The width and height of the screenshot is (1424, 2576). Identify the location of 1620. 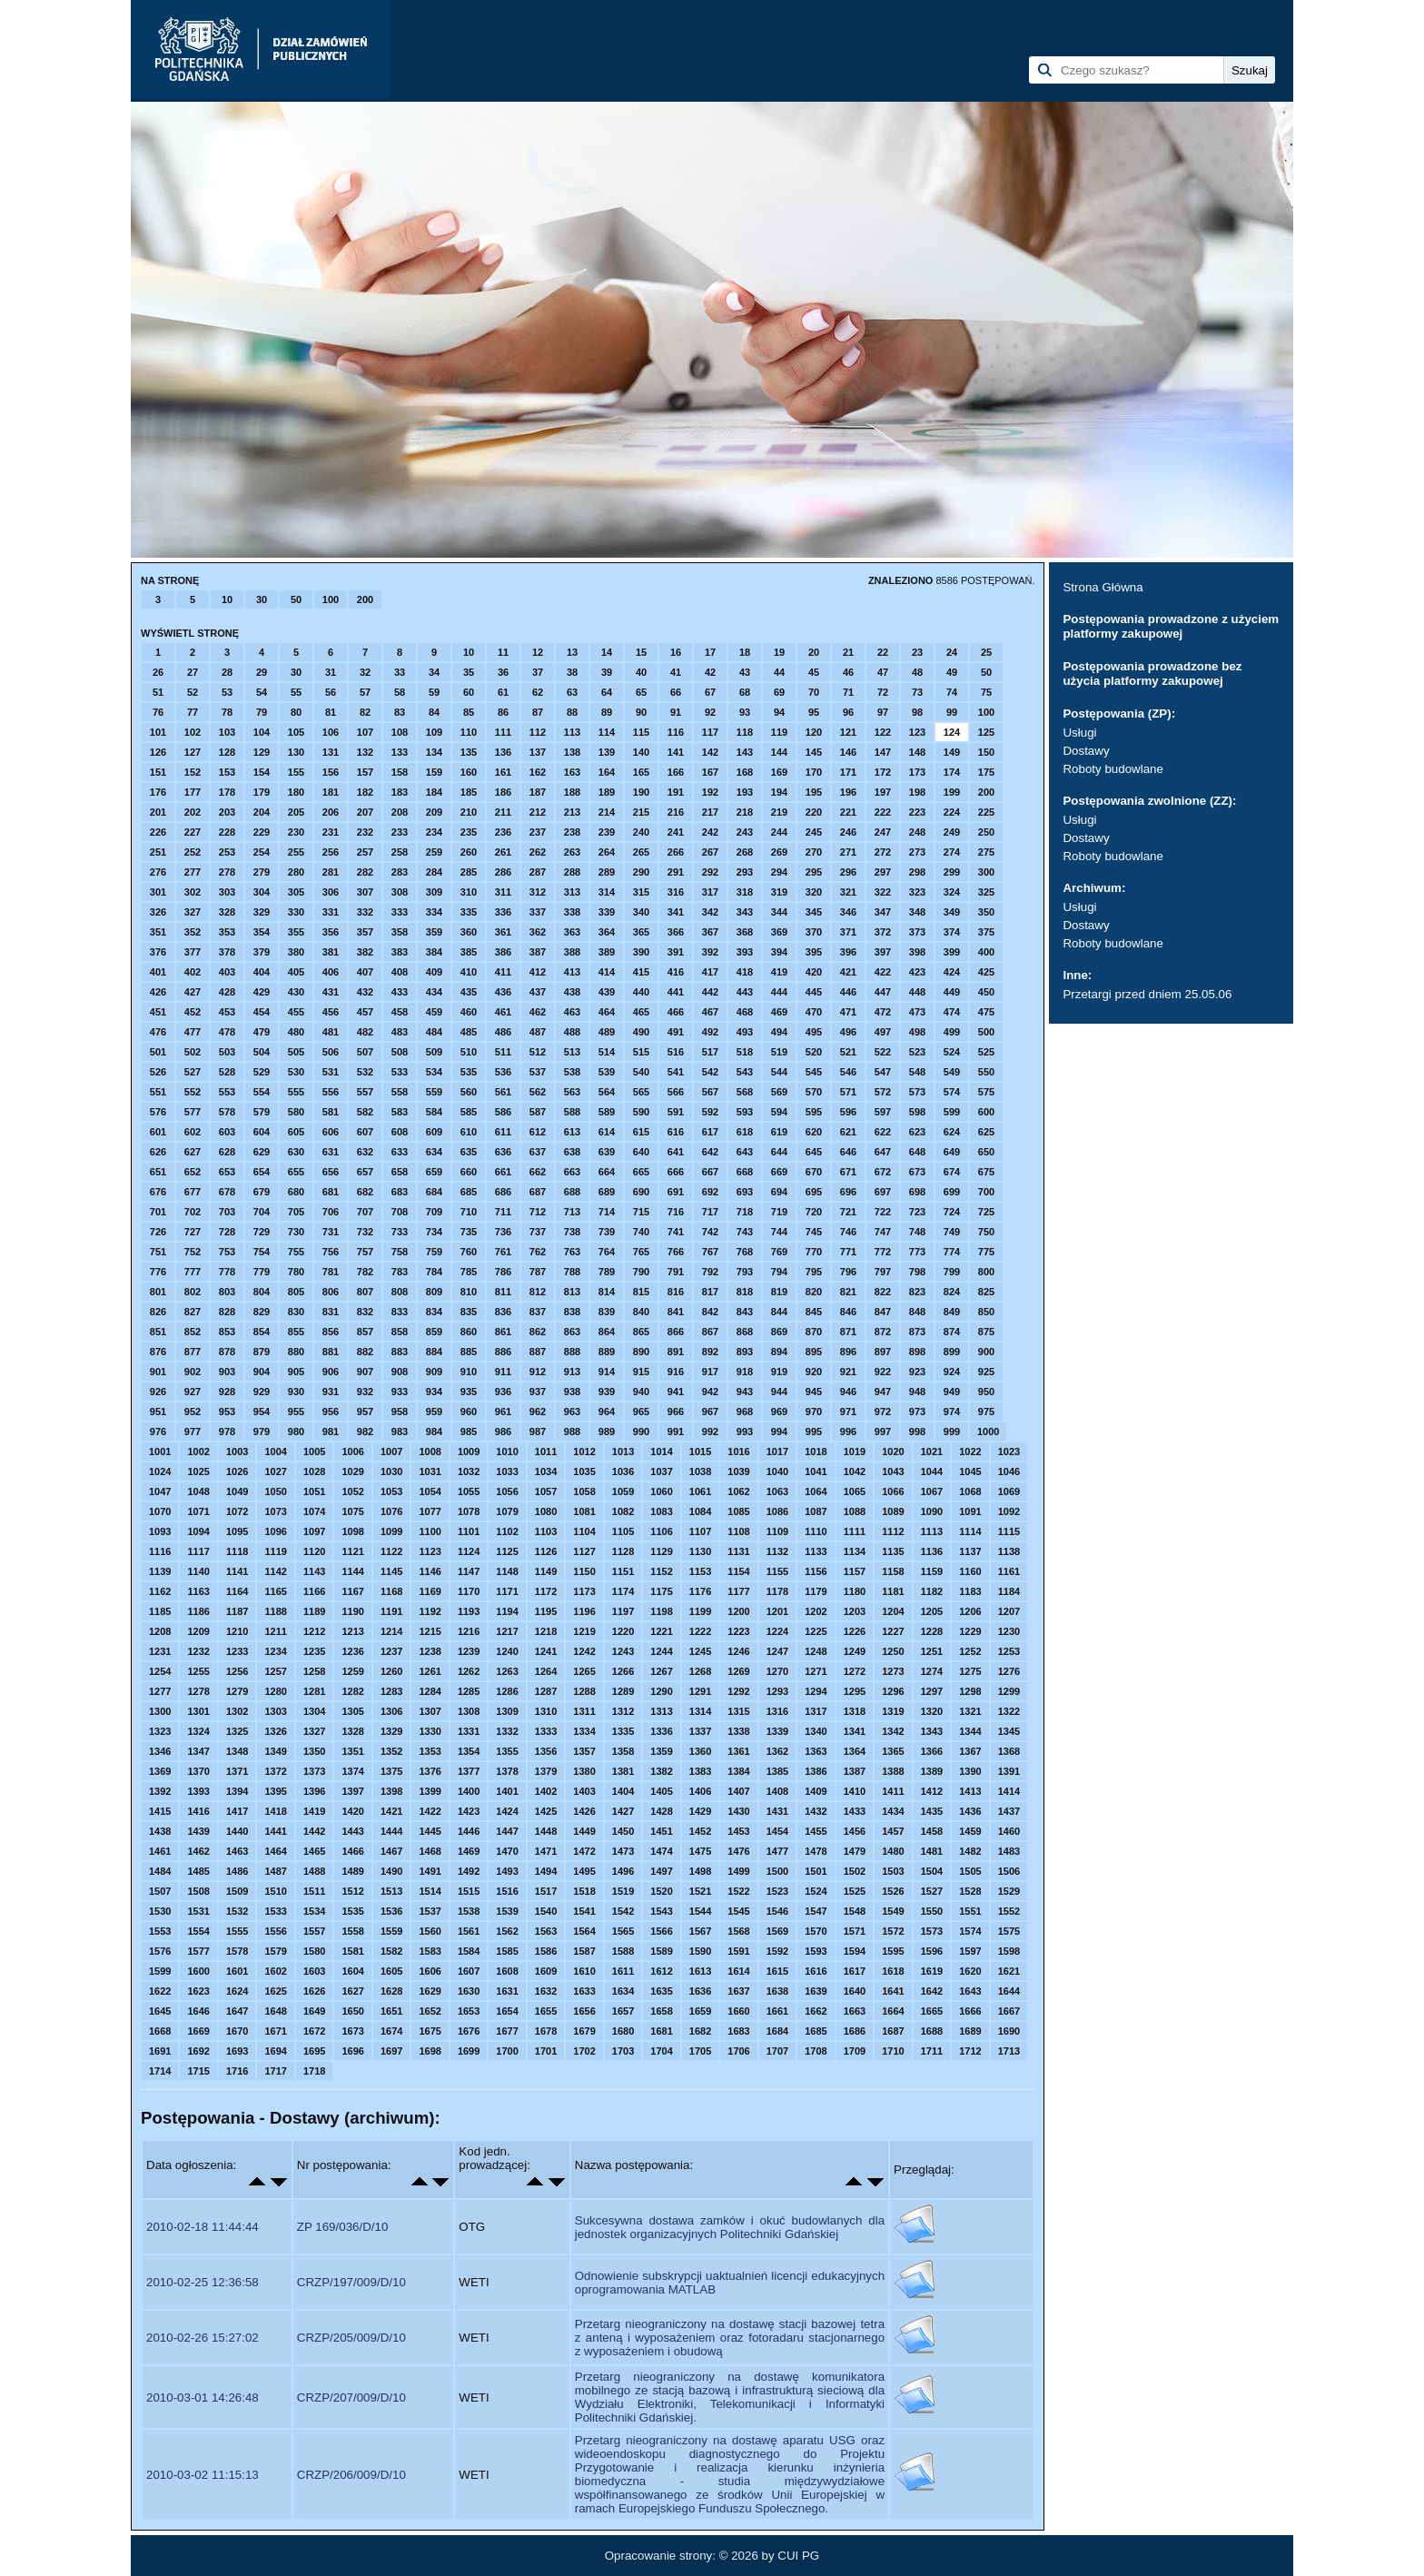
(970, 1971).